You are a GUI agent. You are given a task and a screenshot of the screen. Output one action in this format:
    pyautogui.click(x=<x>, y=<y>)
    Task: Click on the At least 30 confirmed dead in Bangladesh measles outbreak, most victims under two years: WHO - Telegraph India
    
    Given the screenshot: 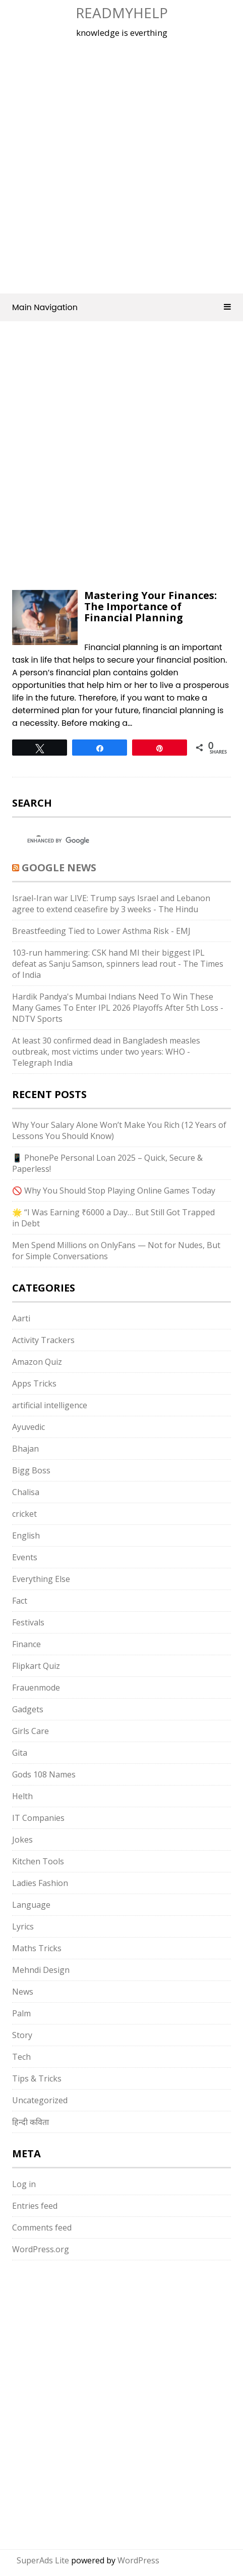 What is the action you would take?
    pyautogui.click(x=106, y=1051)
    